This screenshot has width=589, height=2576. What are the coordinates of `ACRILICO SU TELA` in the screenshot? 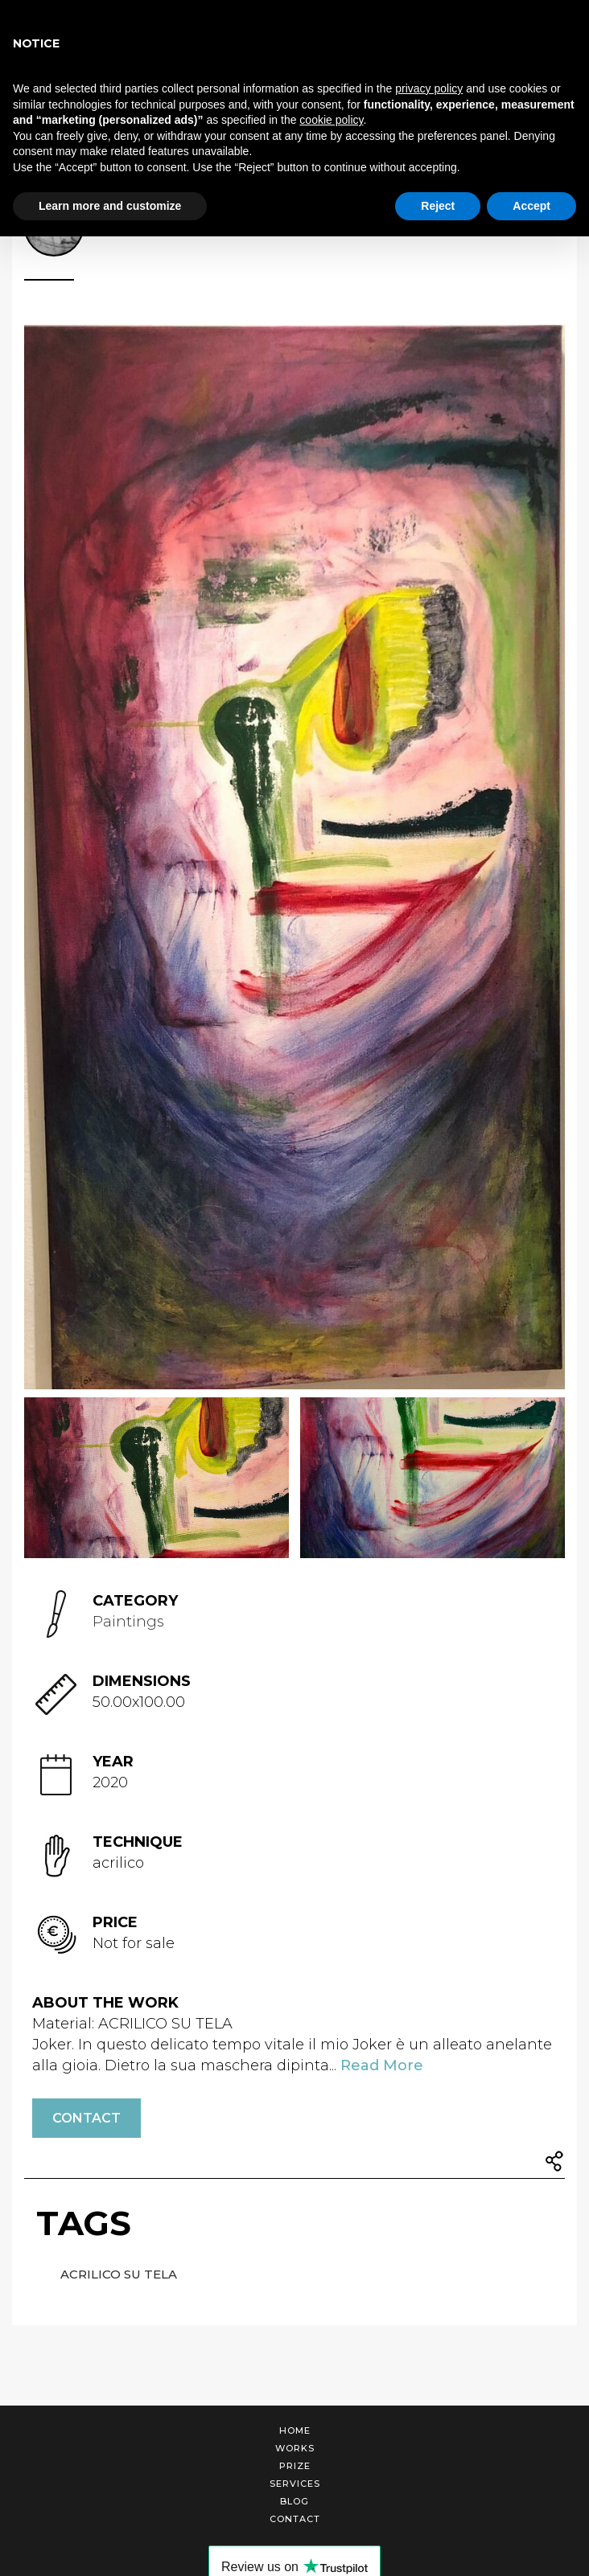 It's located at (118, 2274).